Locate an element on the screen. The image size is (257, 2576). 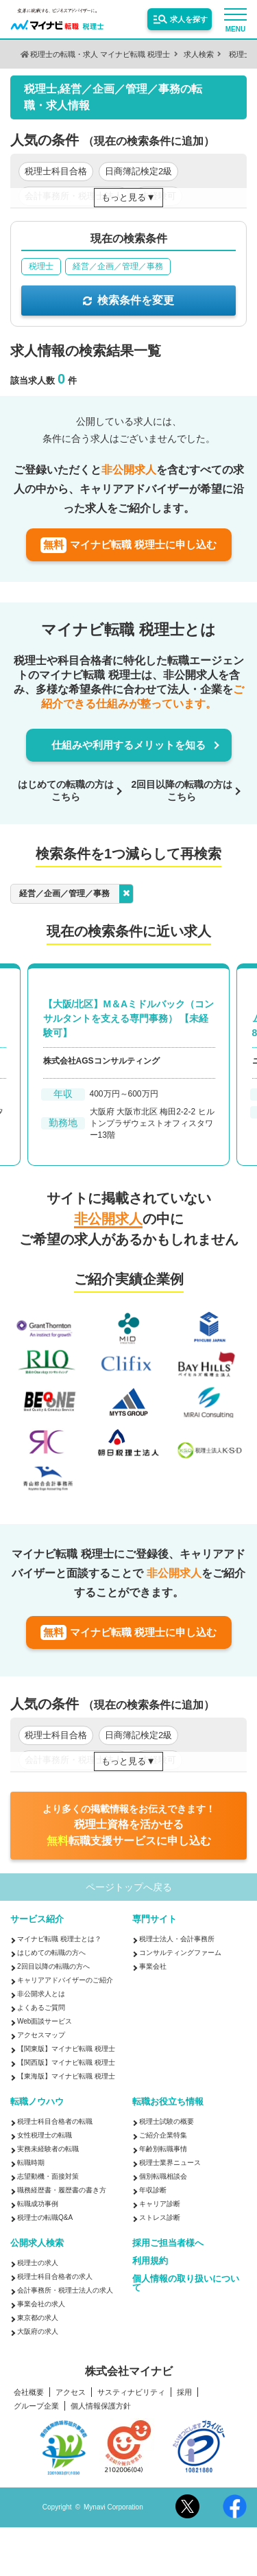
転職ノウハウ is located at coordinates (37, 2101).